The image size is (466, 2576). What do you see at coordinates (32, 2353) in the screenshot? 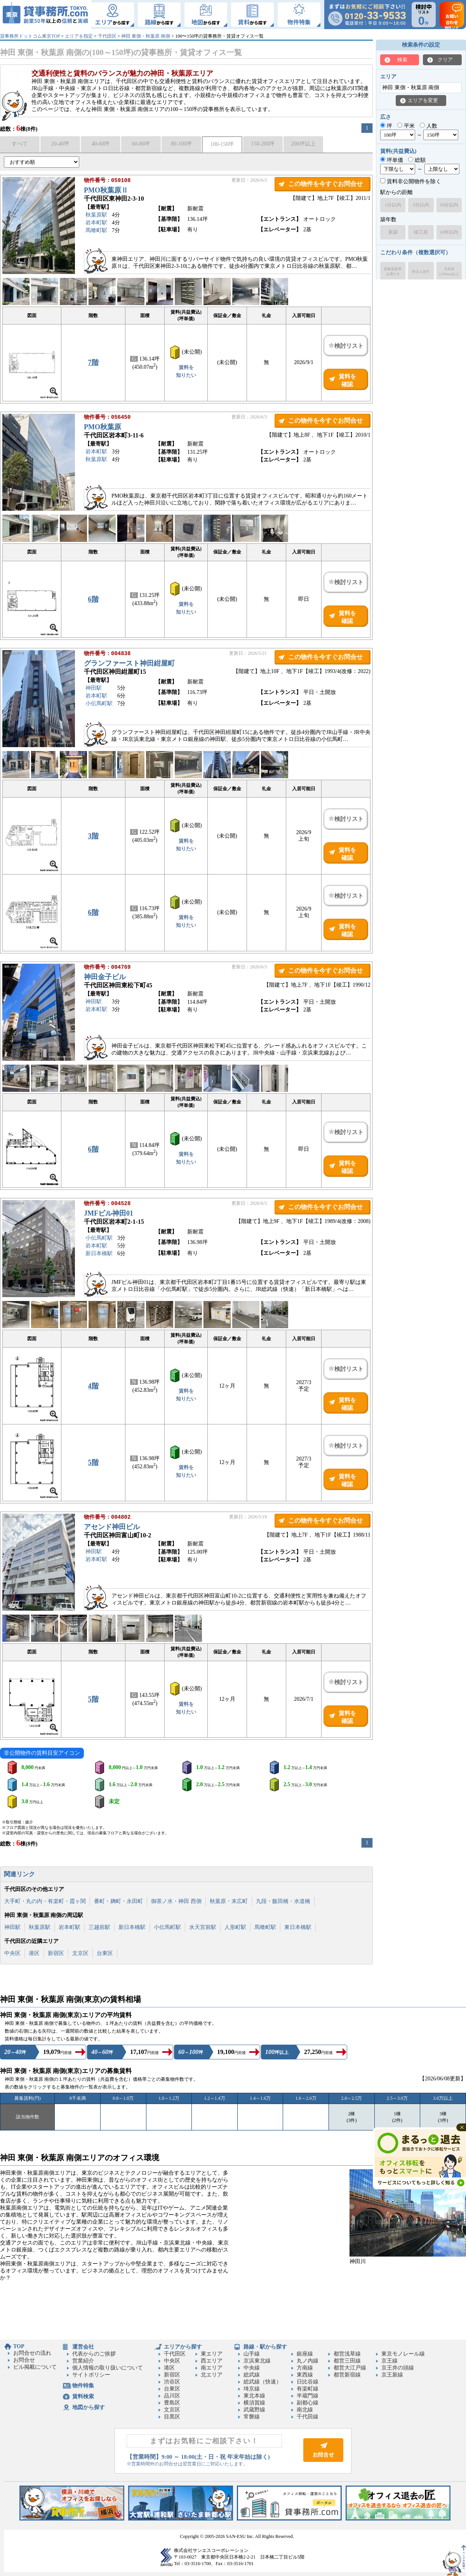
I see `お問合せの流れ` at bounding box center [32, 2353].